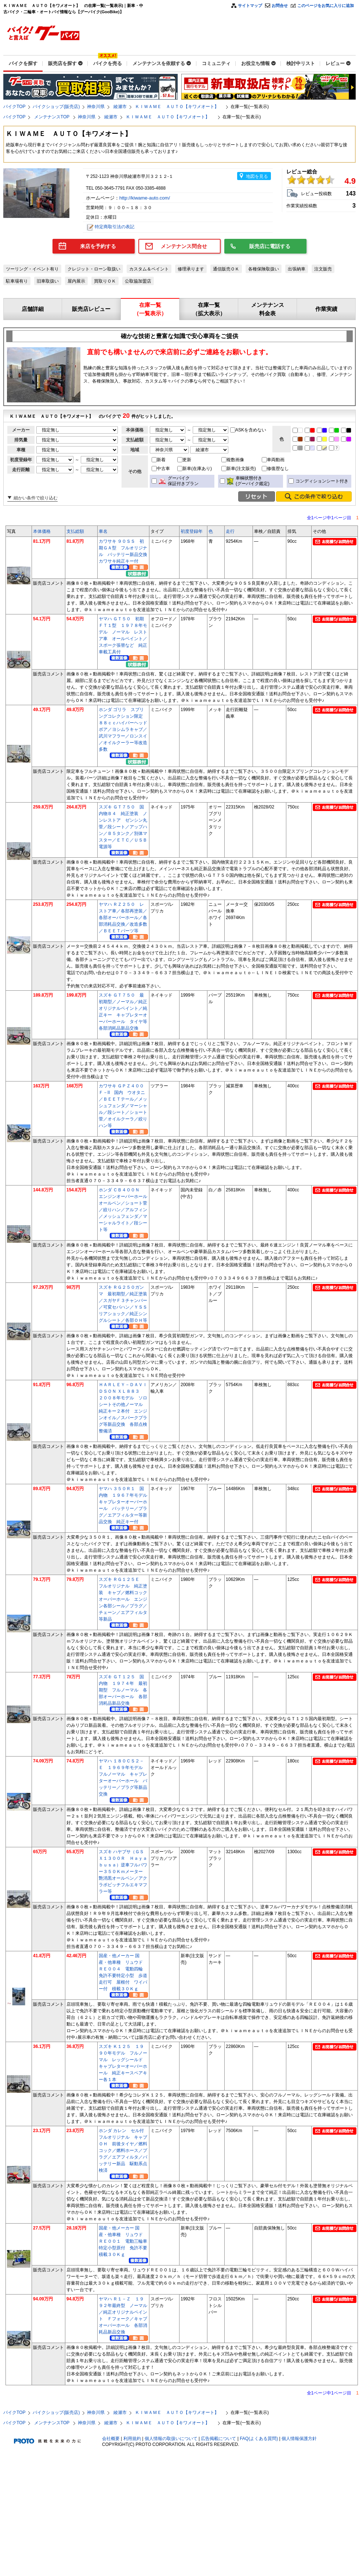  What do you see at coordinates (14, 106) in the screenshot?
I see `バイクTOP` at bounding box center [14, 106].